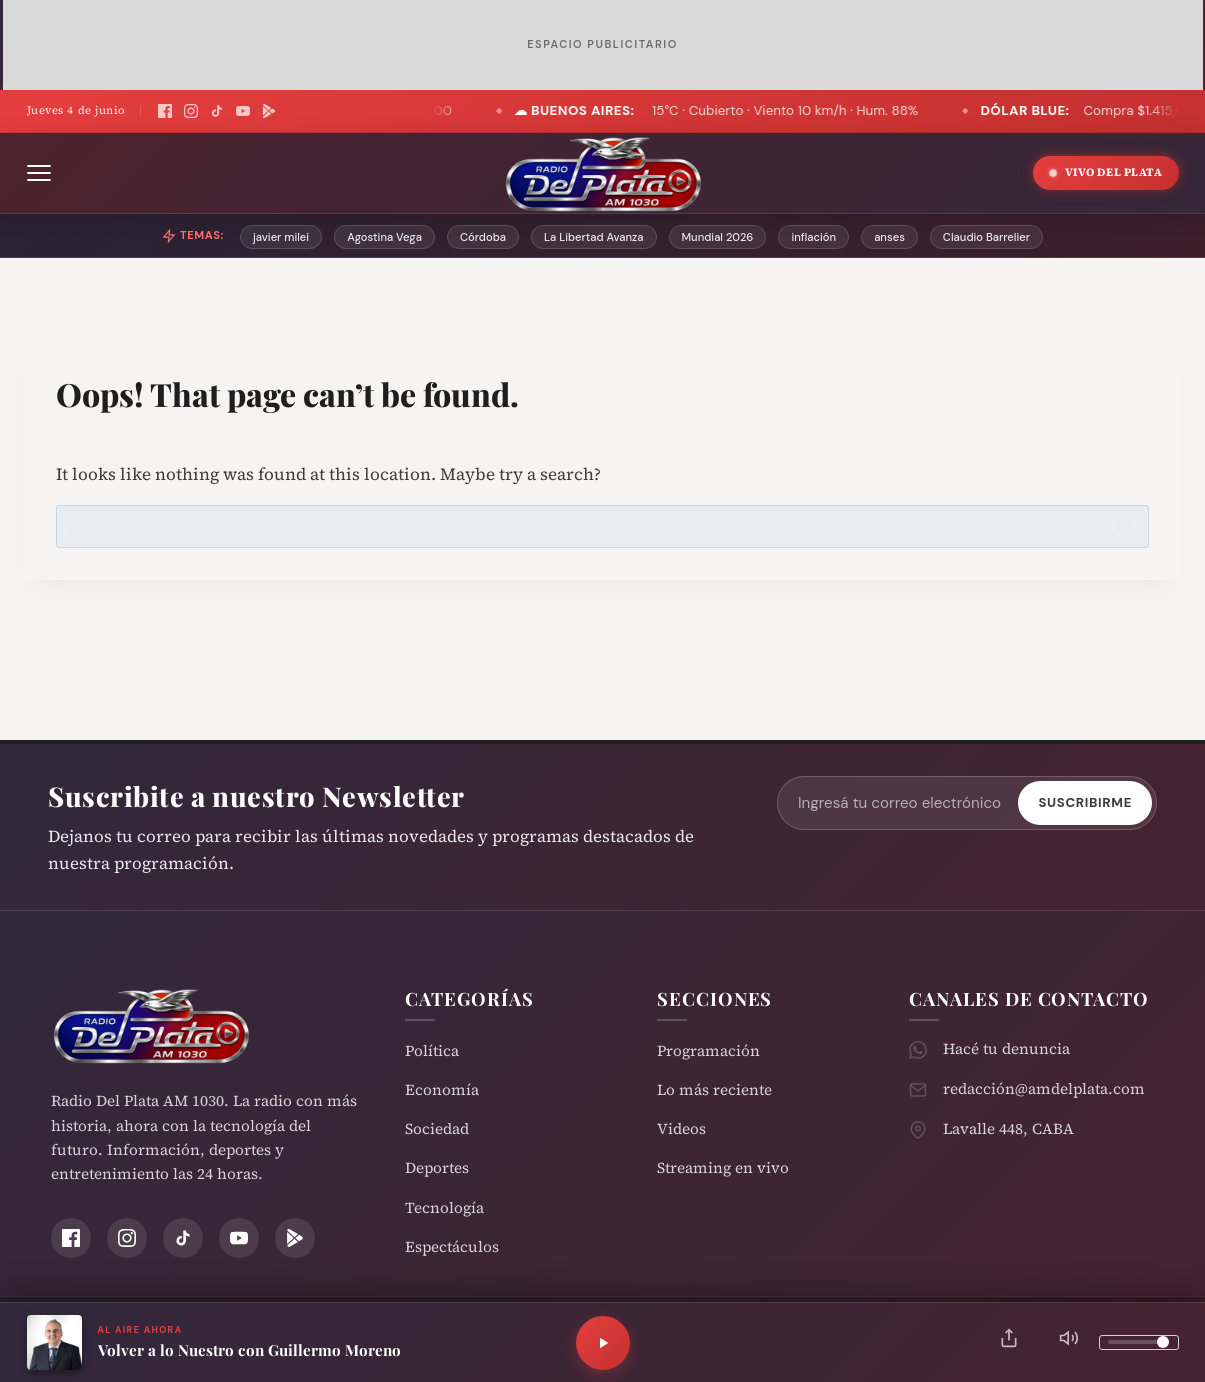 The image size is (1205, 1382). Describe the element at coordinates (813, 237) in the screenshot. I see `inflación` at that location.